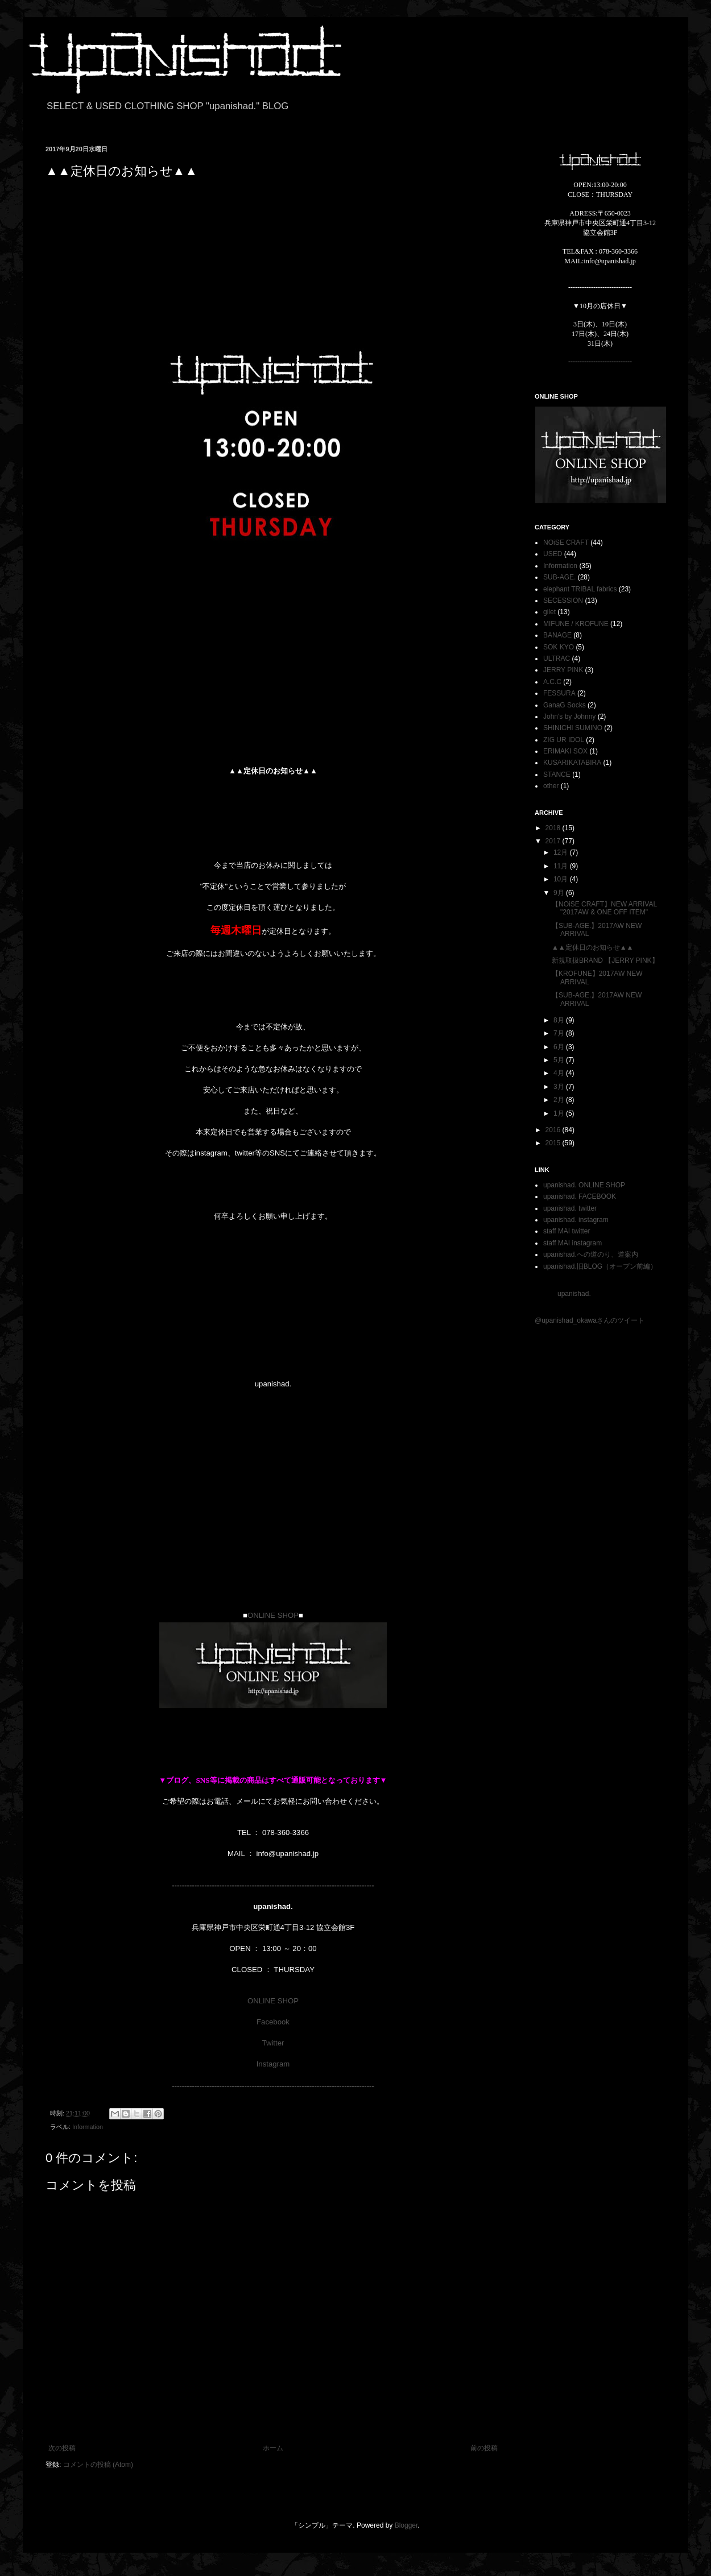 This screenshot has height=2576, width=711. What do you see at coordinates (554, 1143) in the screenshot?
I see `2015` at bounding box center [554, 1143].